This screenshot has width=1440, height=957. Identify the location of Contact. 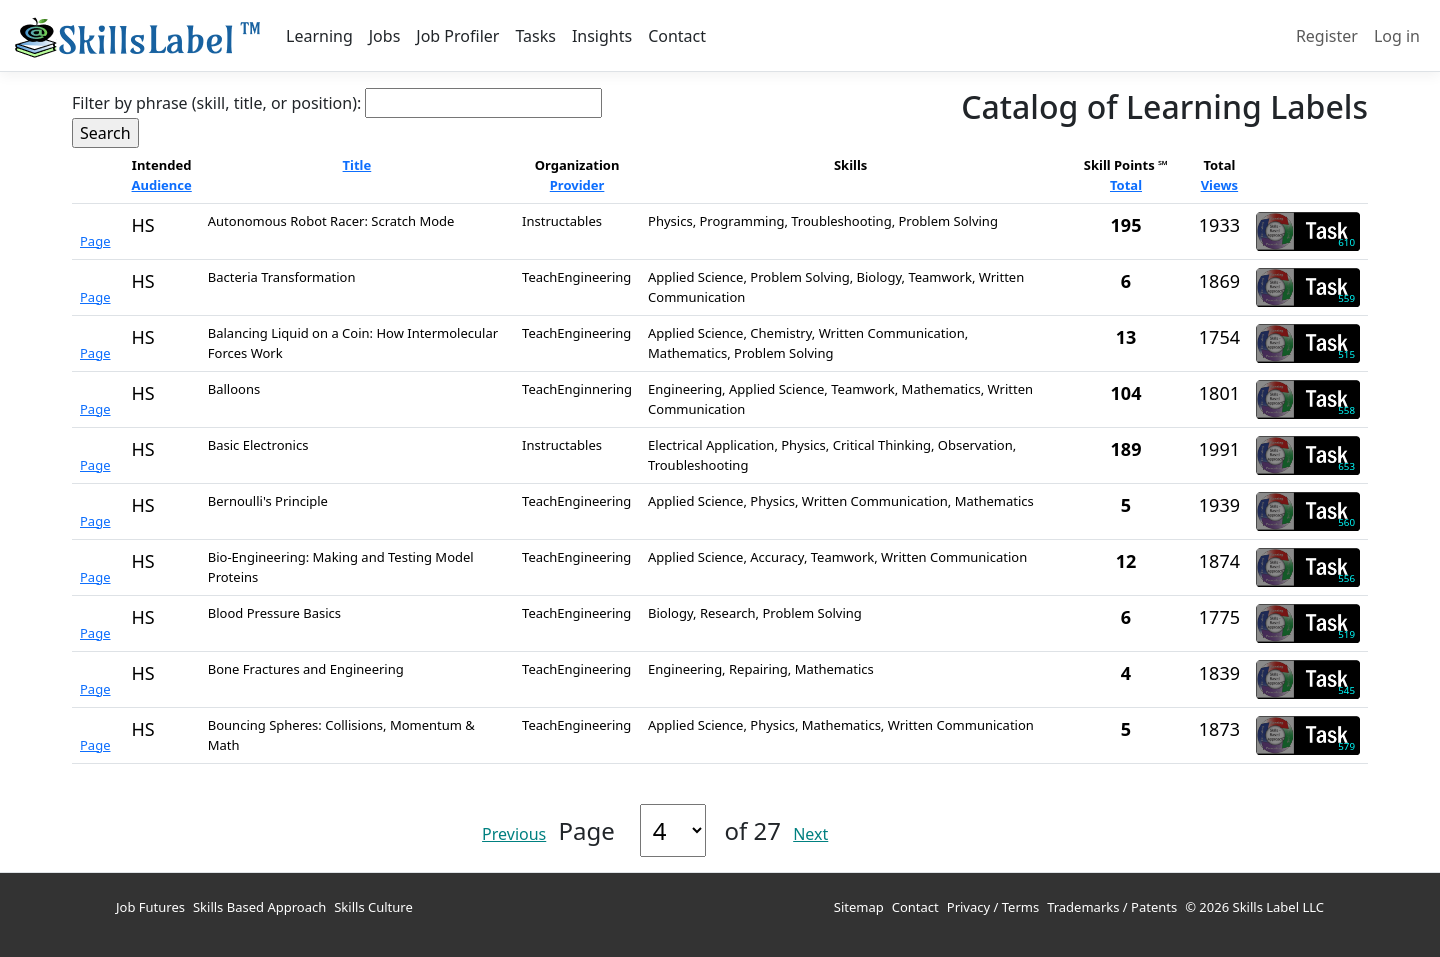
(677, 36).